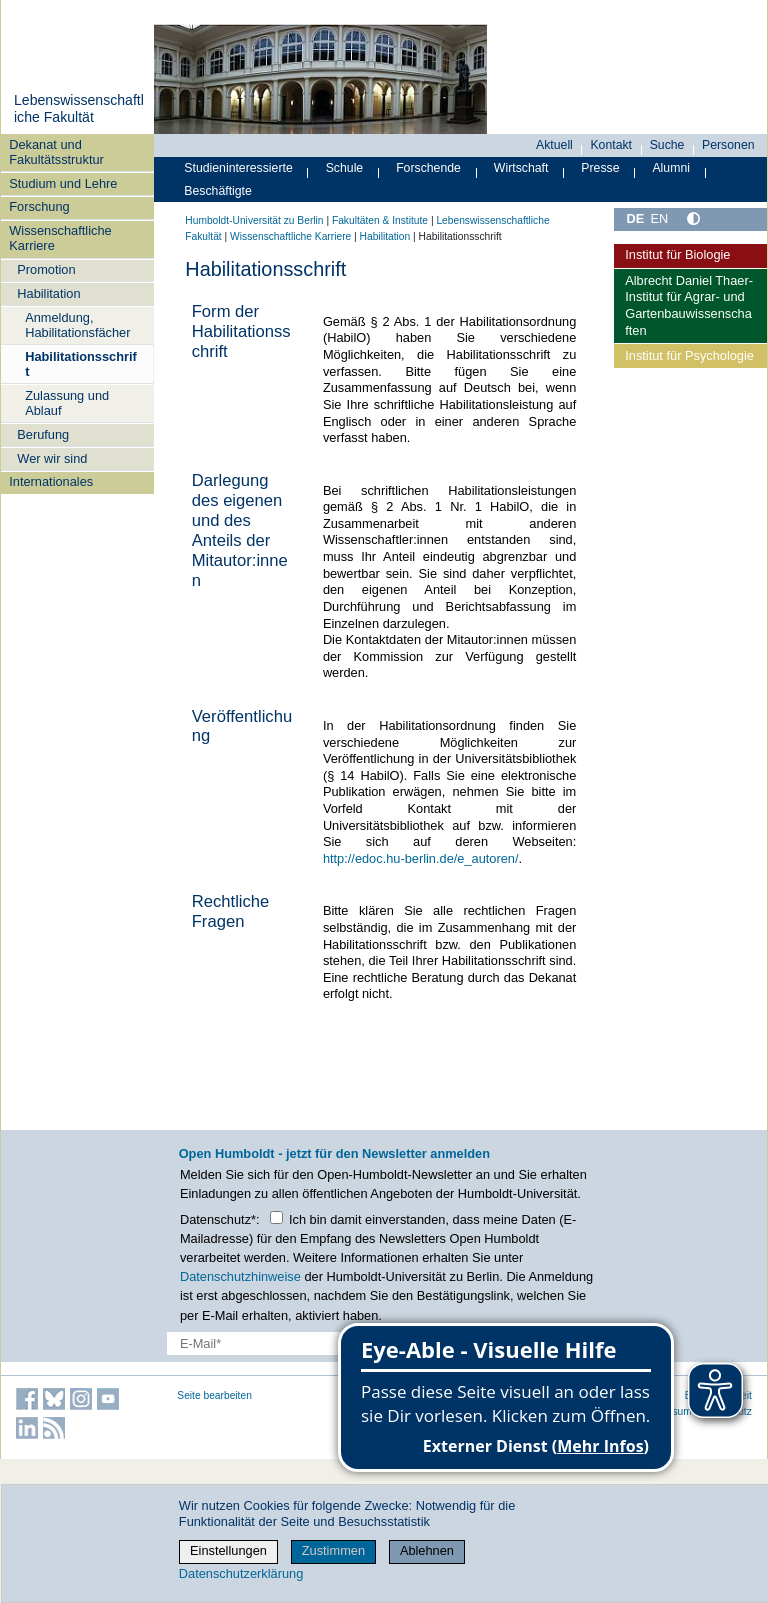  Describe the element at coordinates (427, 1550) in the screenshot. I see `Ablehnen` at that location.